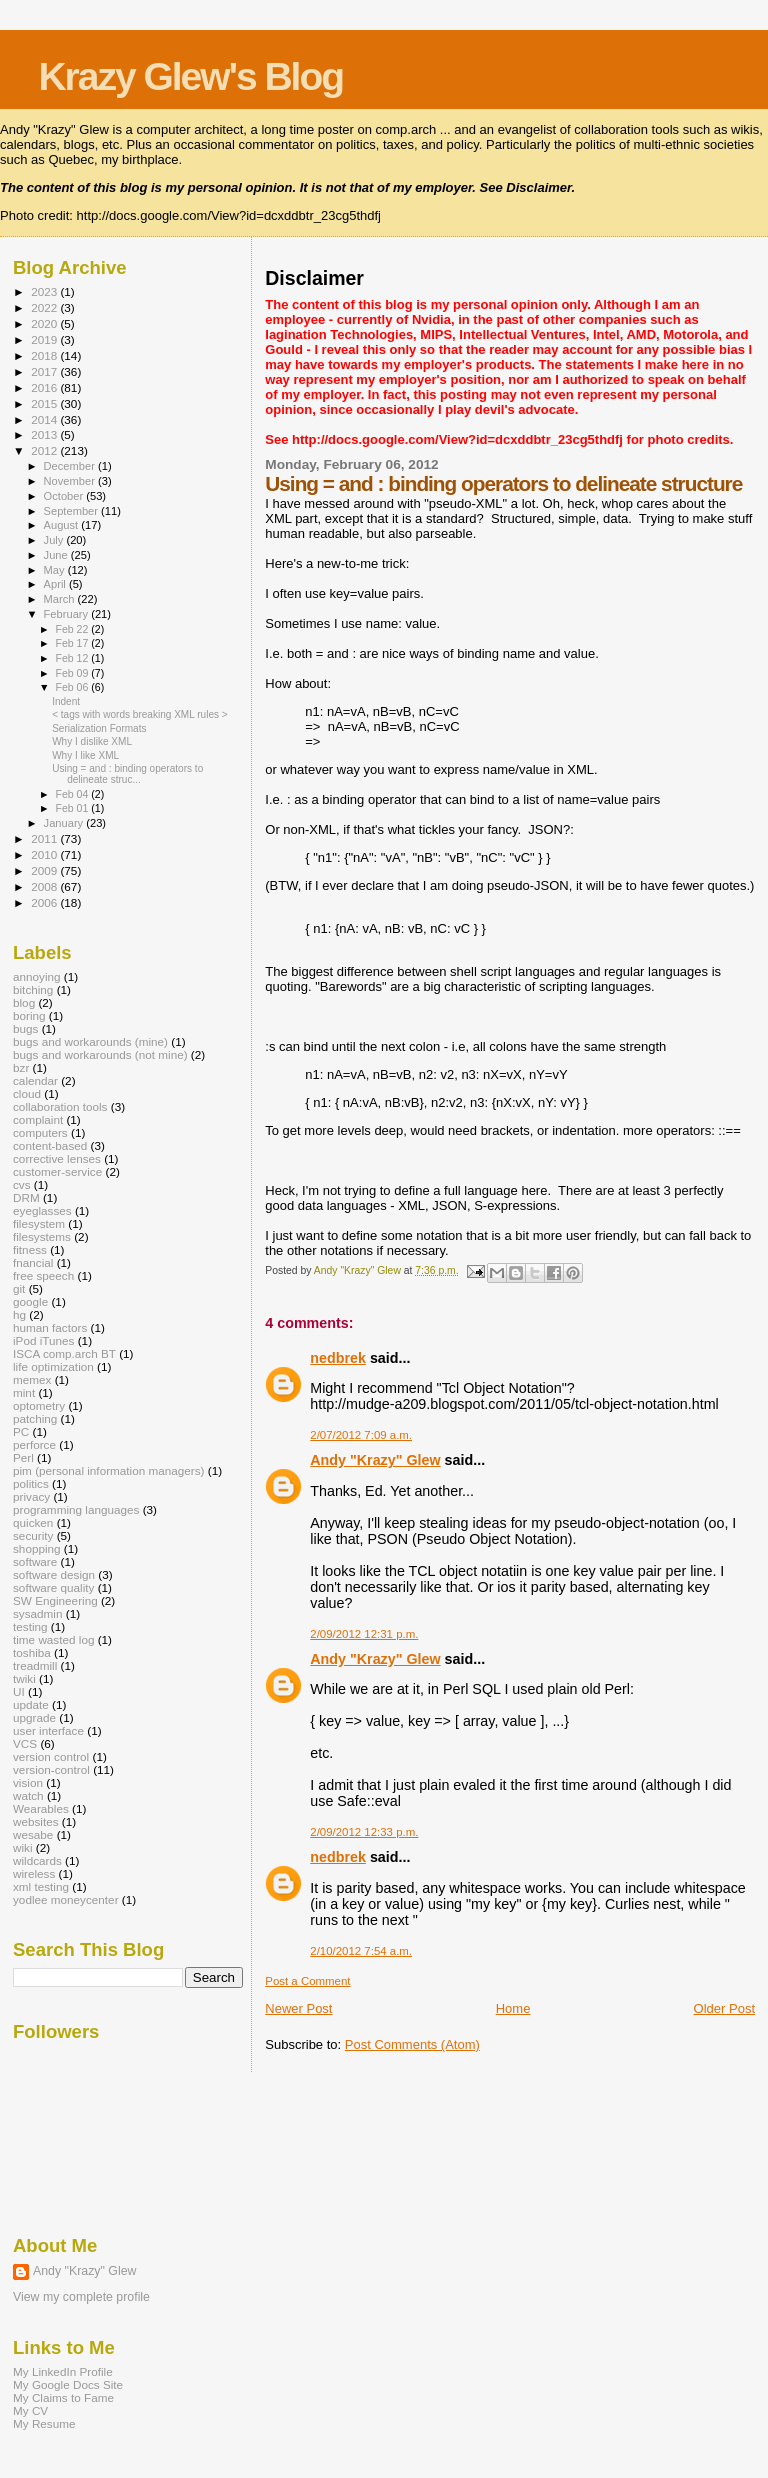 The width and height of the screenshot is (768, 2478). What do you see at coordinates (45, 403) in the screenshot?
I see `2015` at bounding box center [45, 403].